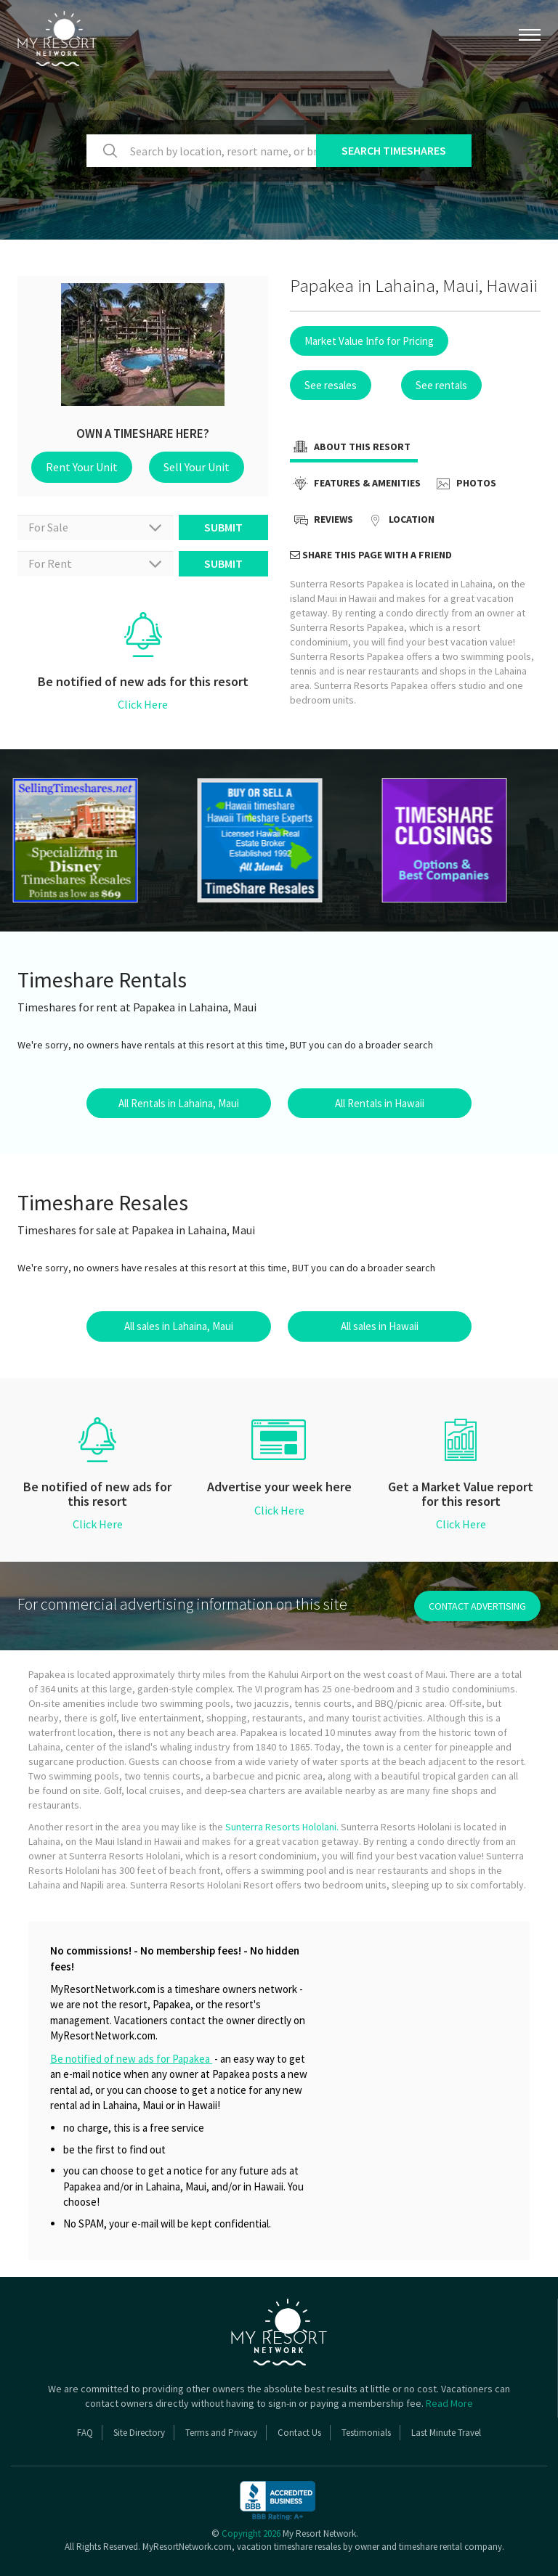  Describe the element at coordinates (477, 1606) in the screenshot. I see `contact advertising` at that location.